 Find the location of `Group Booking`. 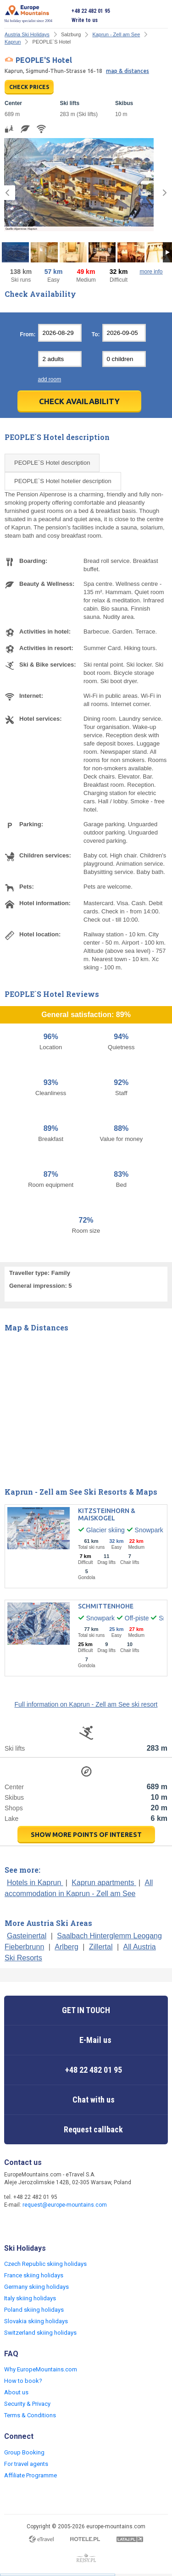

Group Booking is located at coordinates (24, 2452).